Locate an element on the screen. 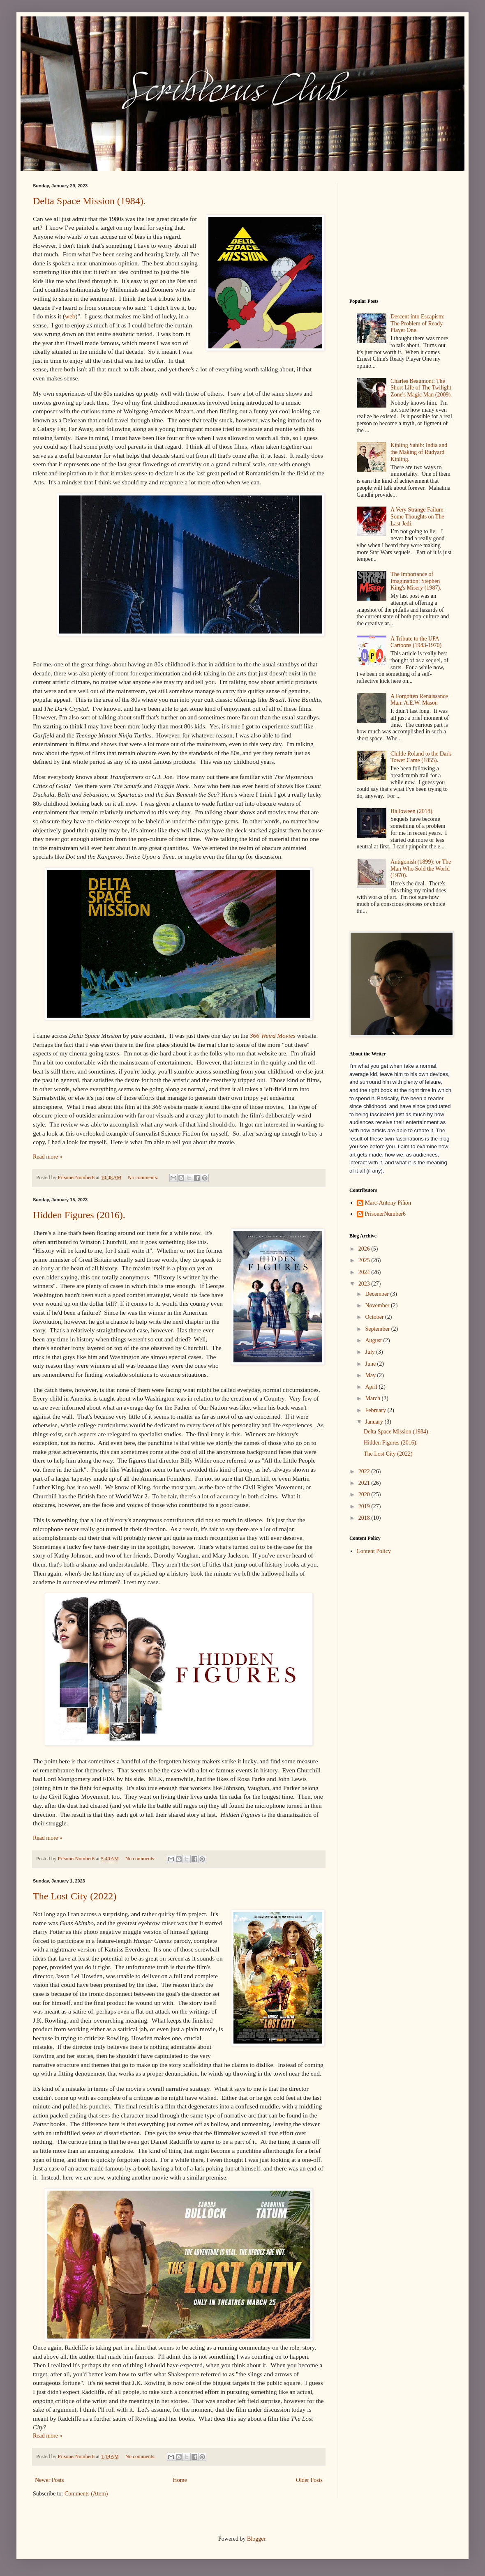  February is located at coordinates (376, 1410).